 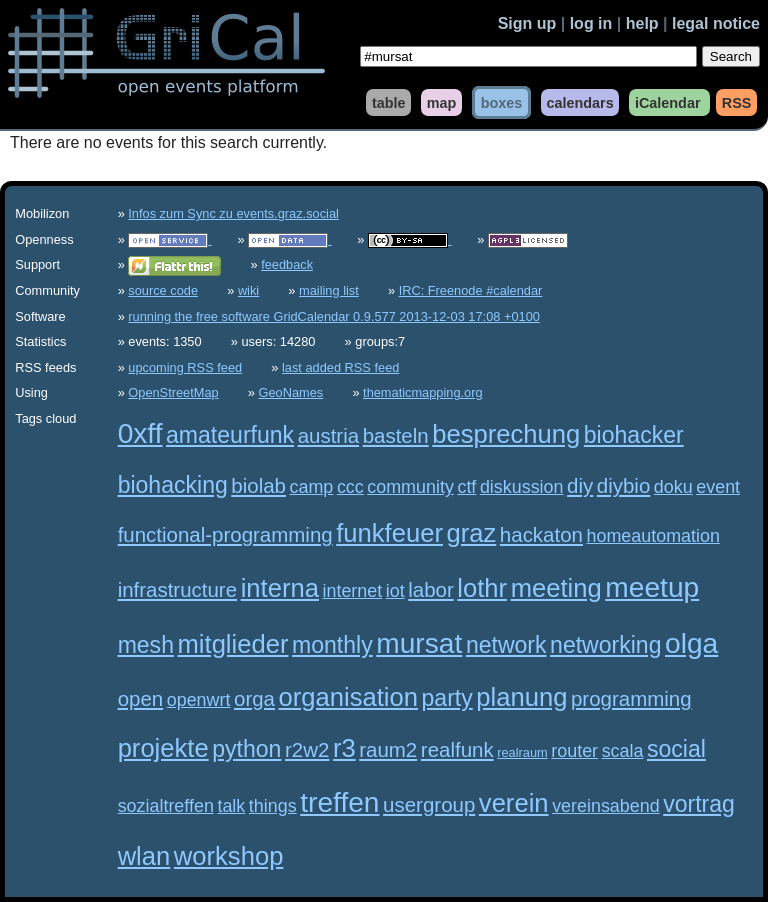 I want to click on mailing list, so click(x=329, y=290).